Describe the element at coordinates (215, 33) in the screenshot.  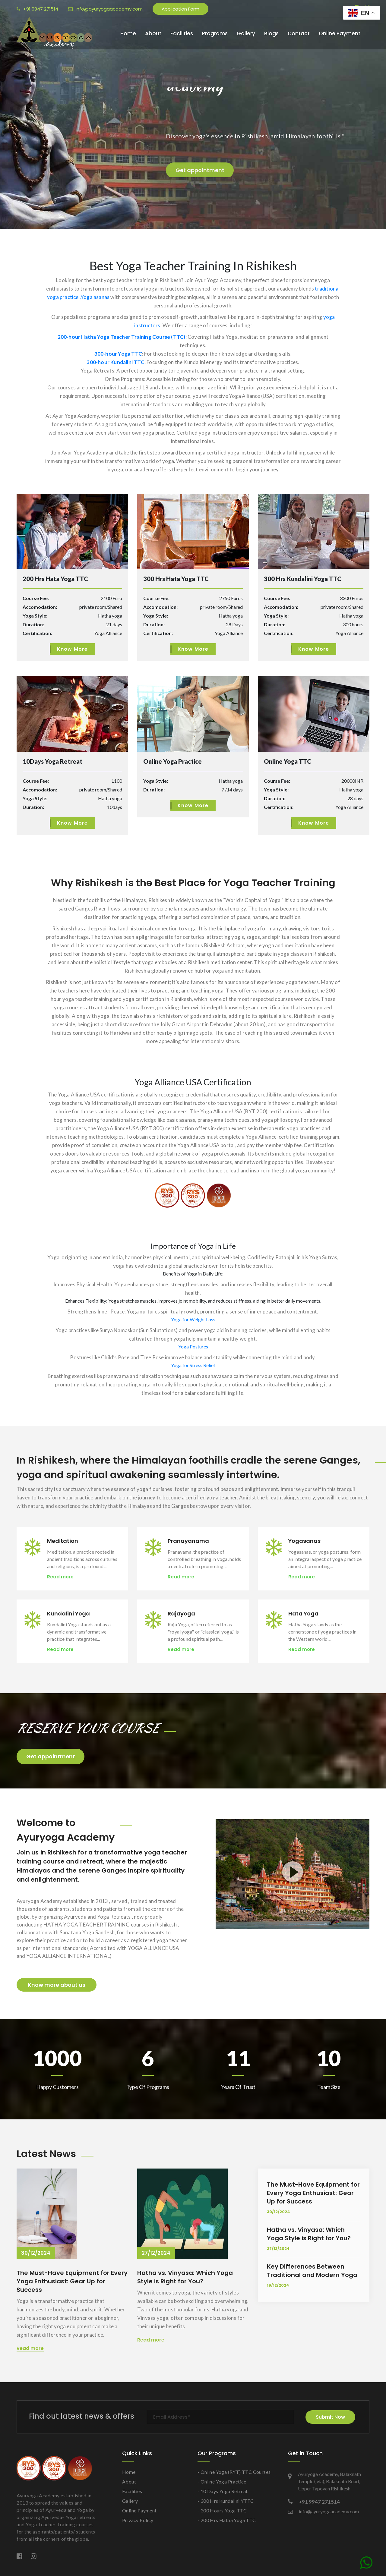
I see `Programs` at that location.